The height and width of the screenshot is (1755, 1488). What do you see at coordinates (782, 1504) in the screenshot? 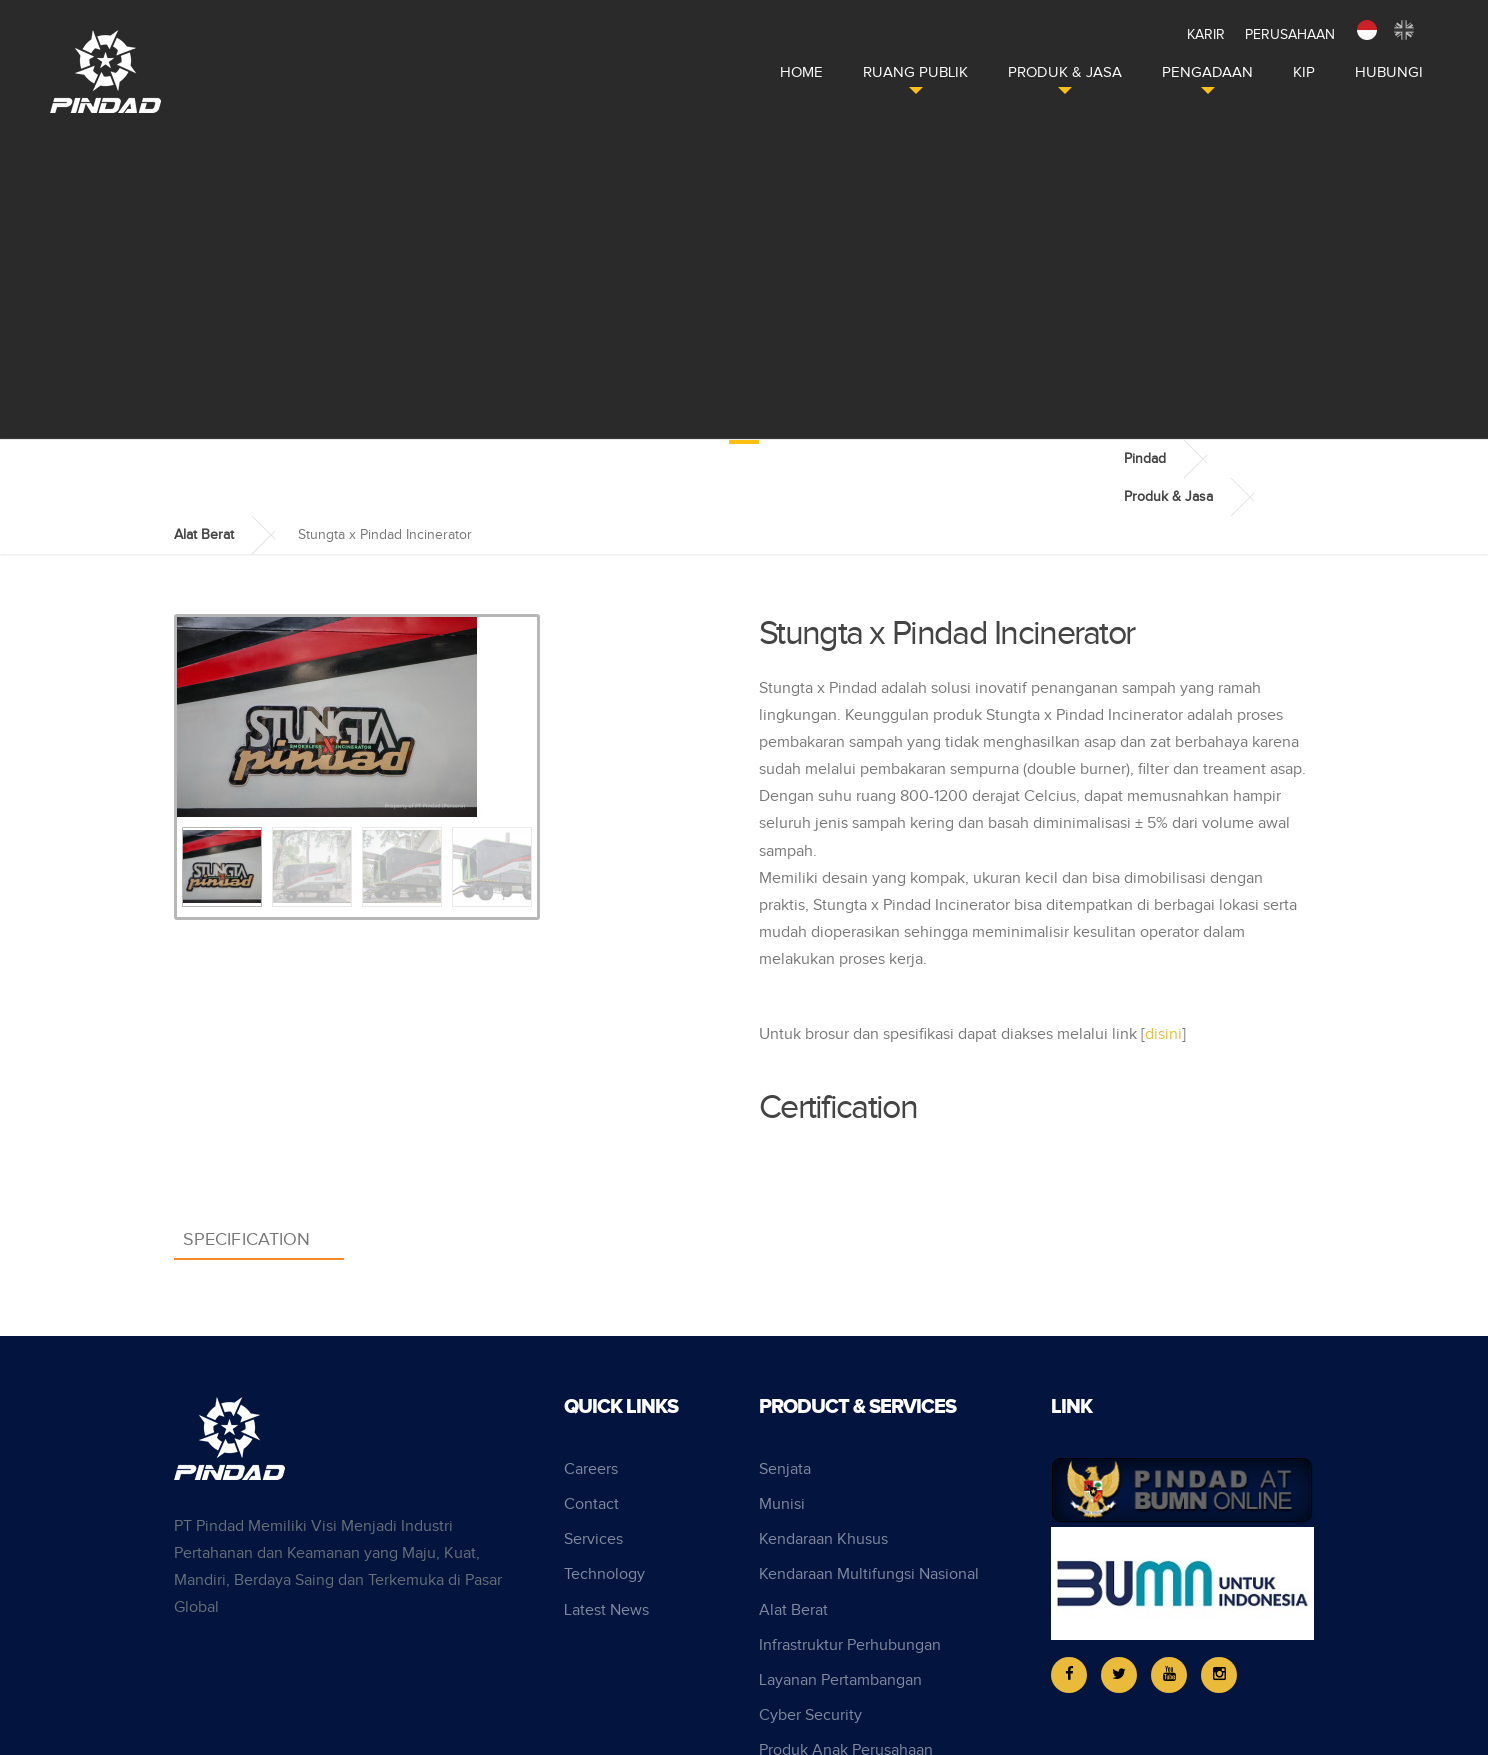
I see `Munisi` at bounding box center [782, 1504].